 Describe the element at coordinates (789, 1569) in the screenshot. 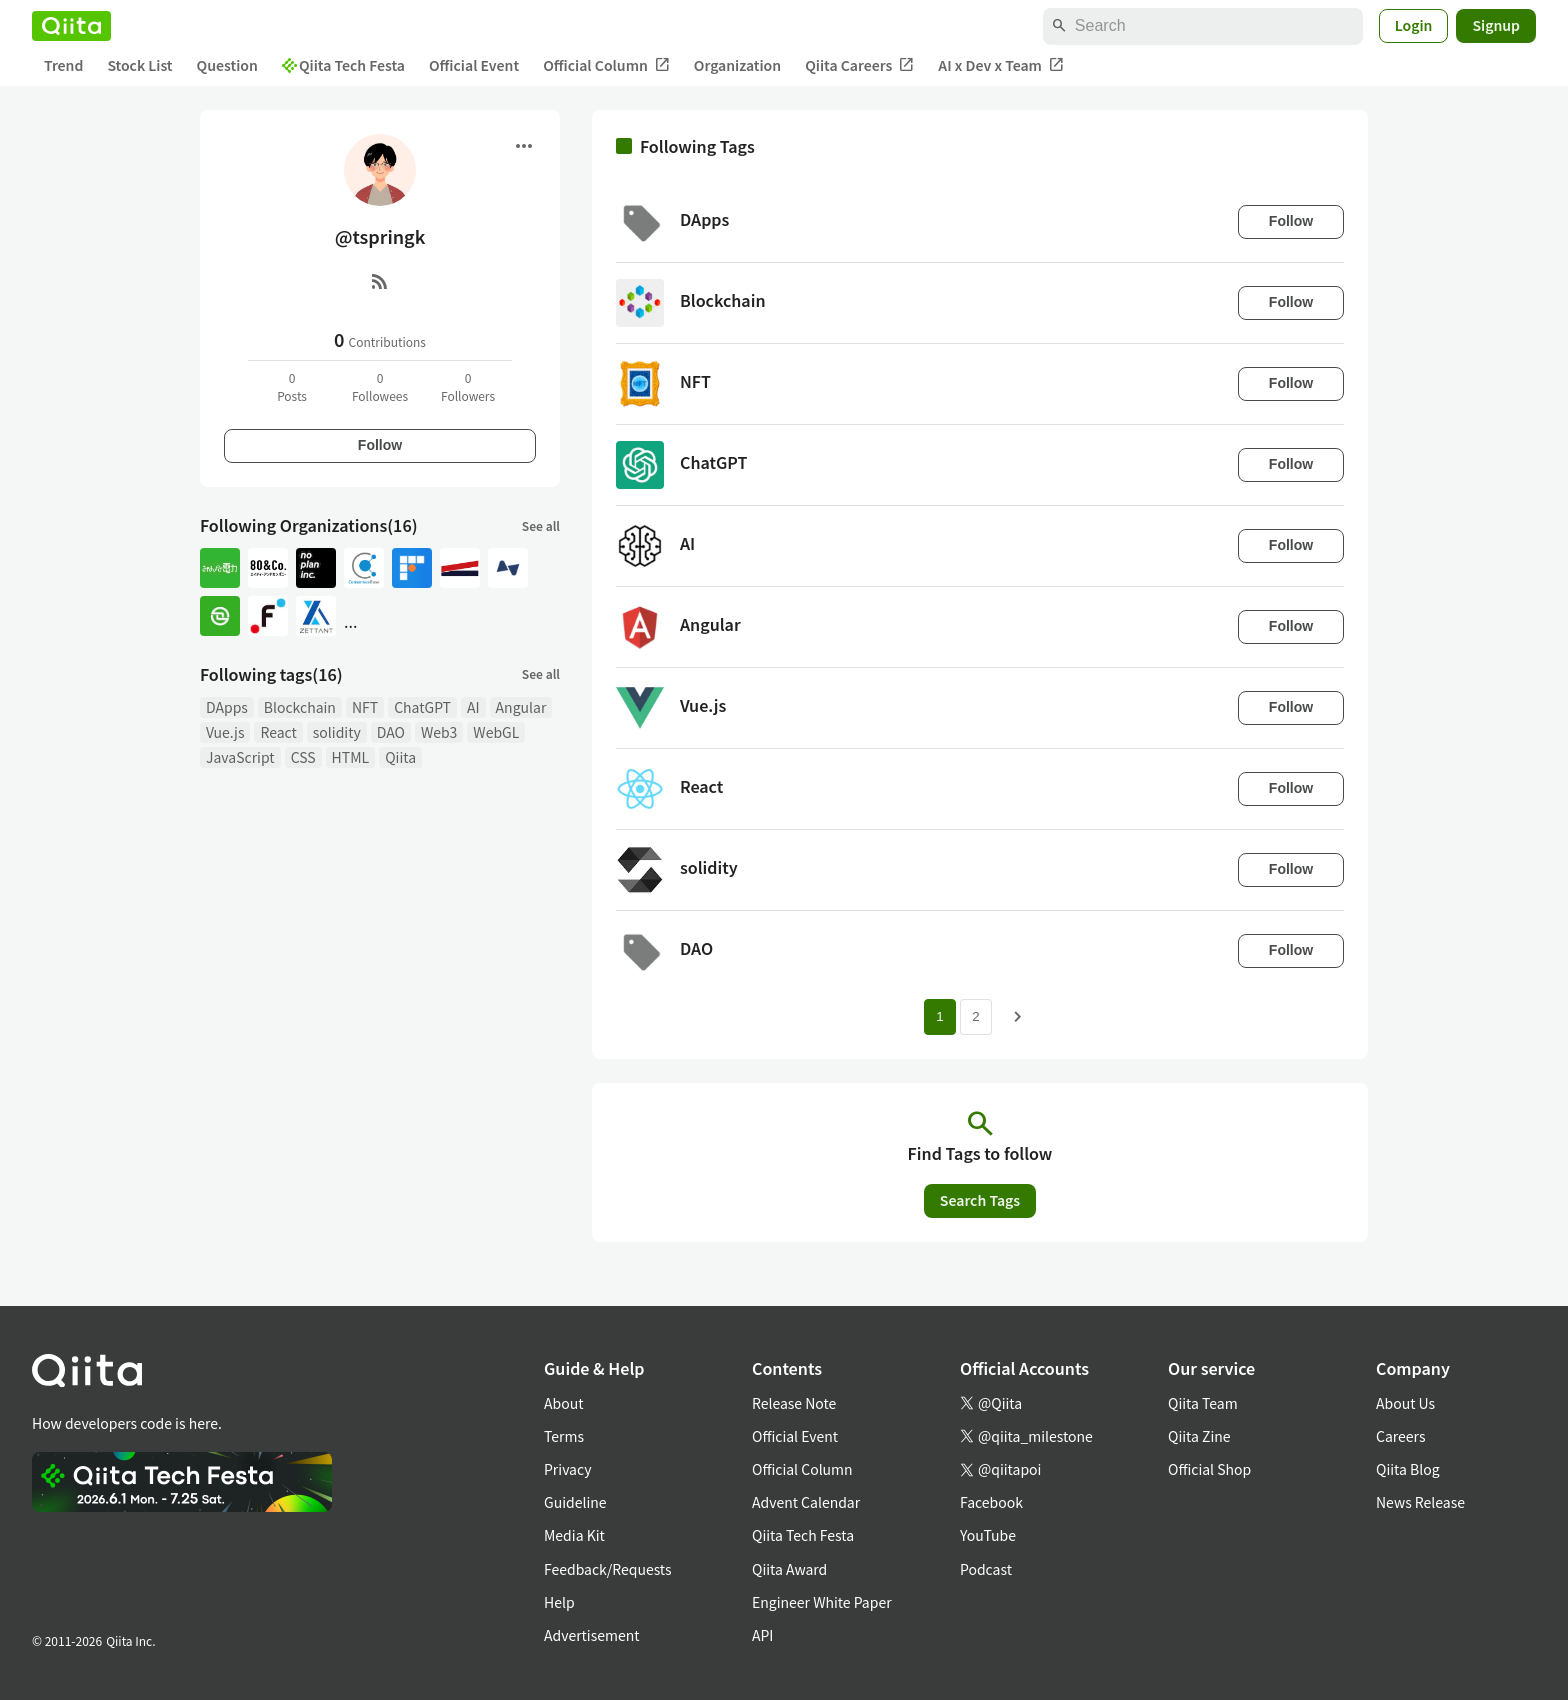

I see `Qiita Award` at that location.